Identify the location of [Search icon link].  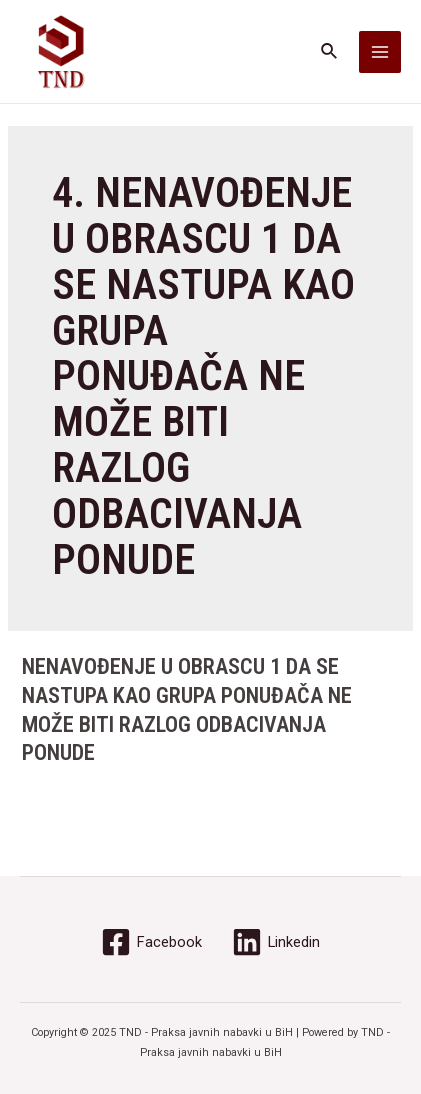
(330, 51).